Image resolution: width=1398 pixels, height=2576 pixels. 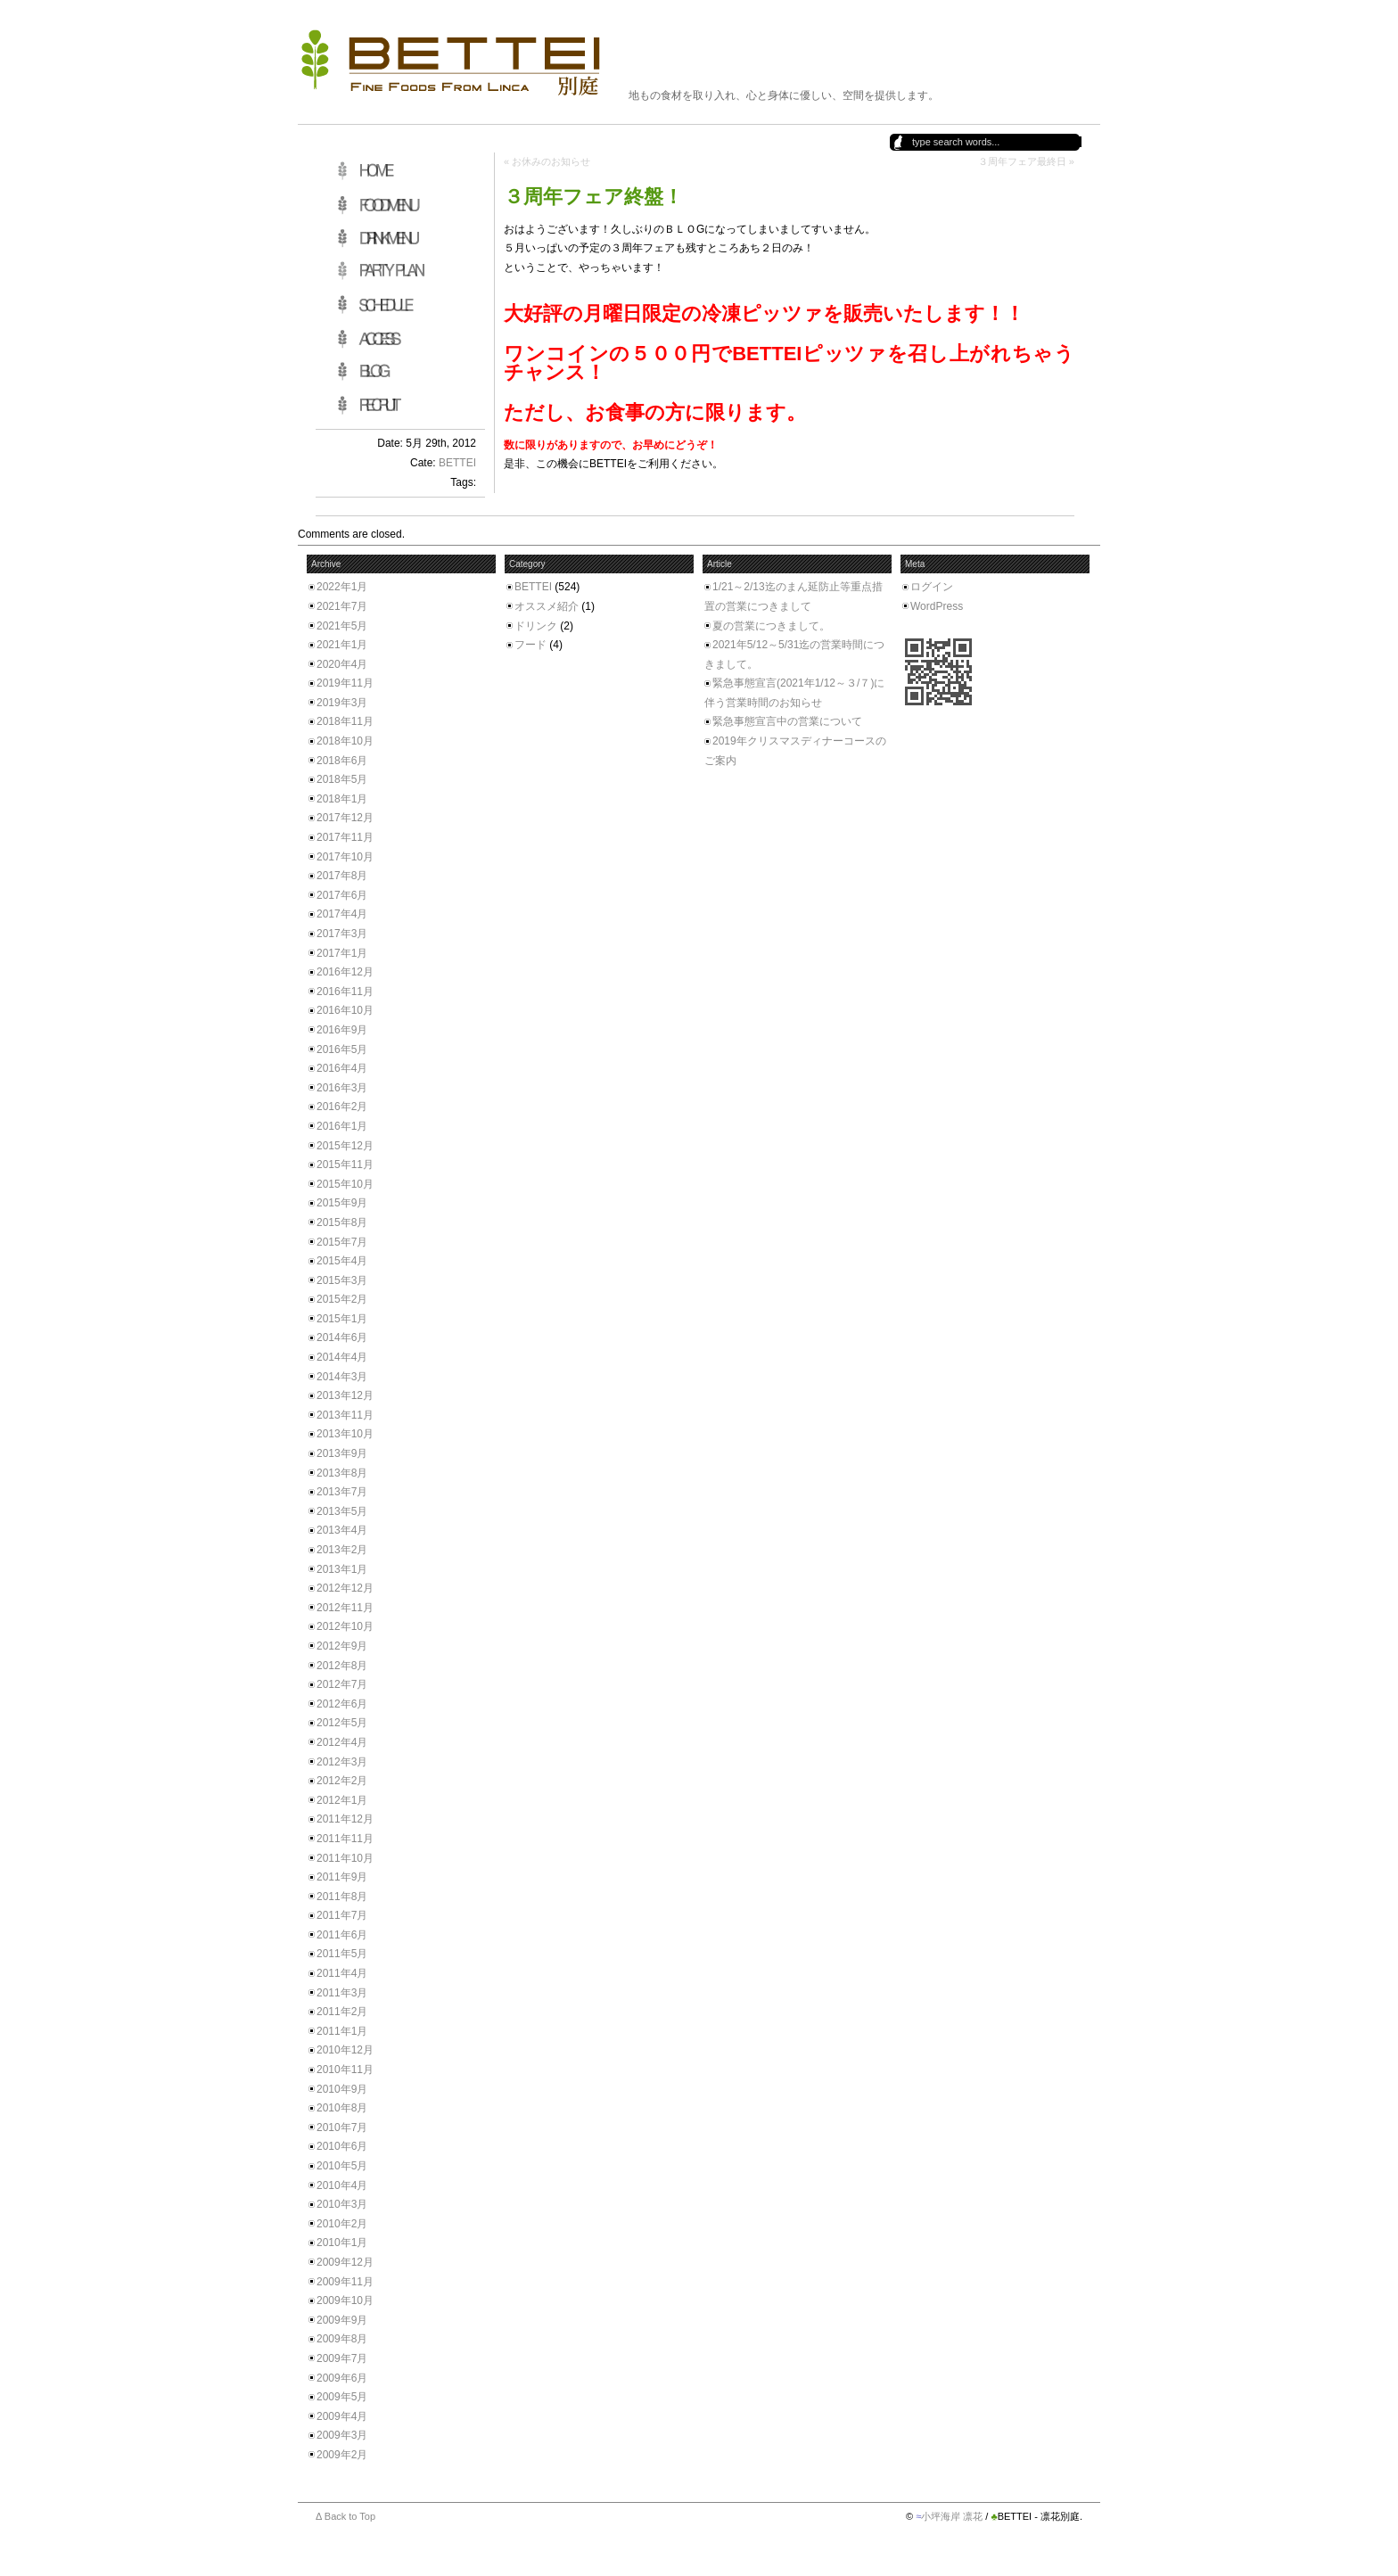 I want to click on 2009年7月, so click(x=342, y=2358).